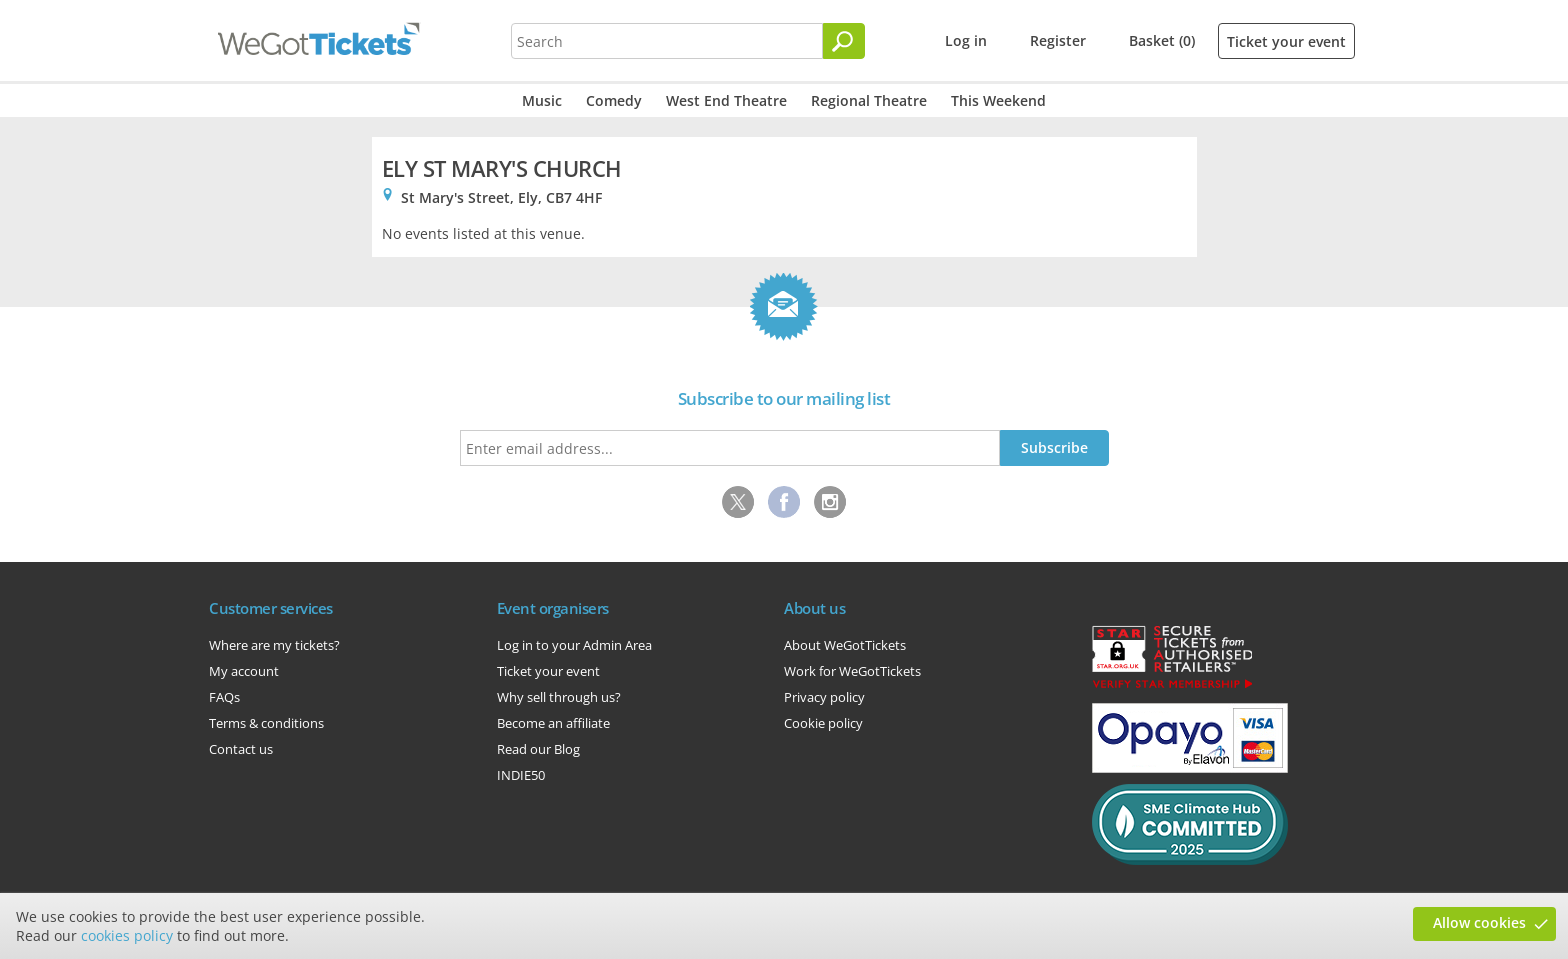  Describe the element at coordinates (726, 100) in the screenshot. I see `West End Theatre` at that location.